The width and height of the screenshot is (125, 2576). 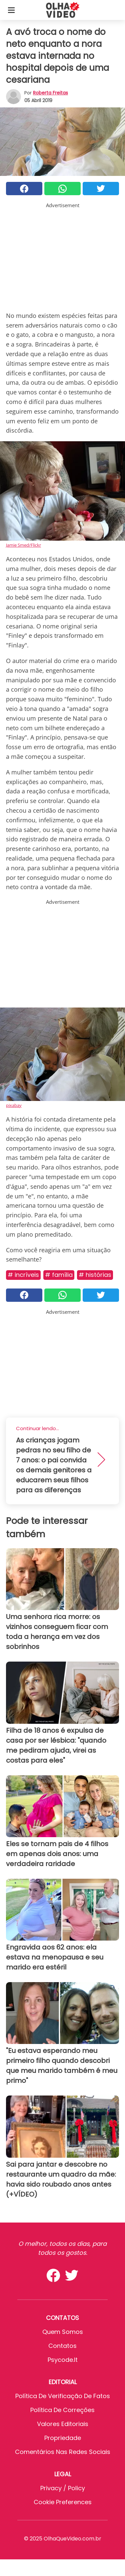 What do you see at coordinates (95, 1275) in the screenshot?
I see `# Histórias` at bounding box center [95, 1275].